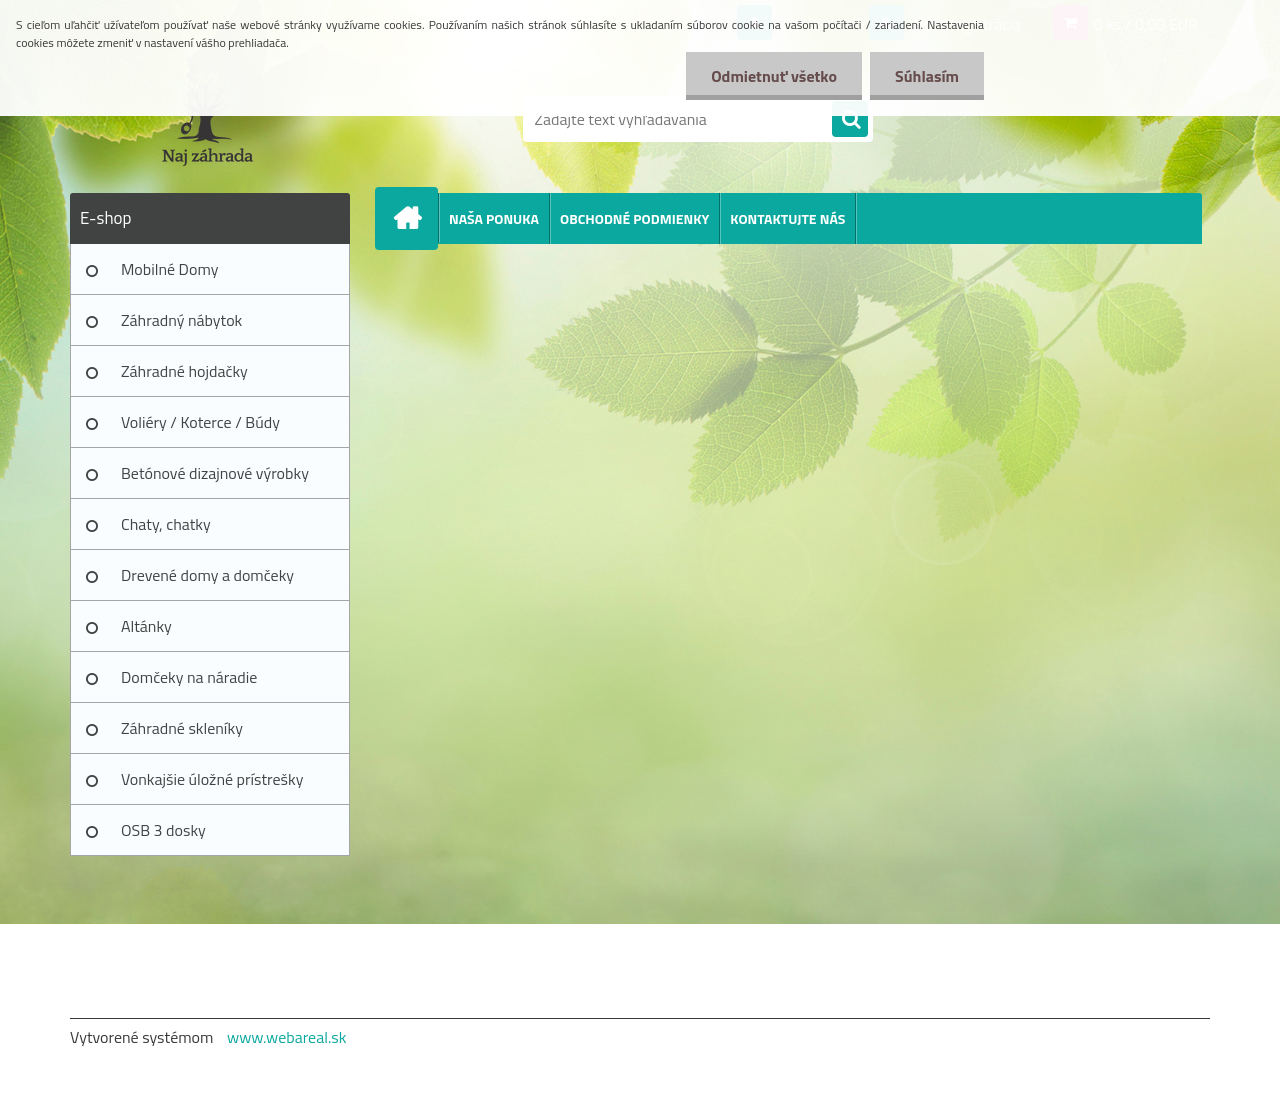  Describe the element at coordinates (189, 677) in the screenshot. I see `Domčeky na náradie` at that location.